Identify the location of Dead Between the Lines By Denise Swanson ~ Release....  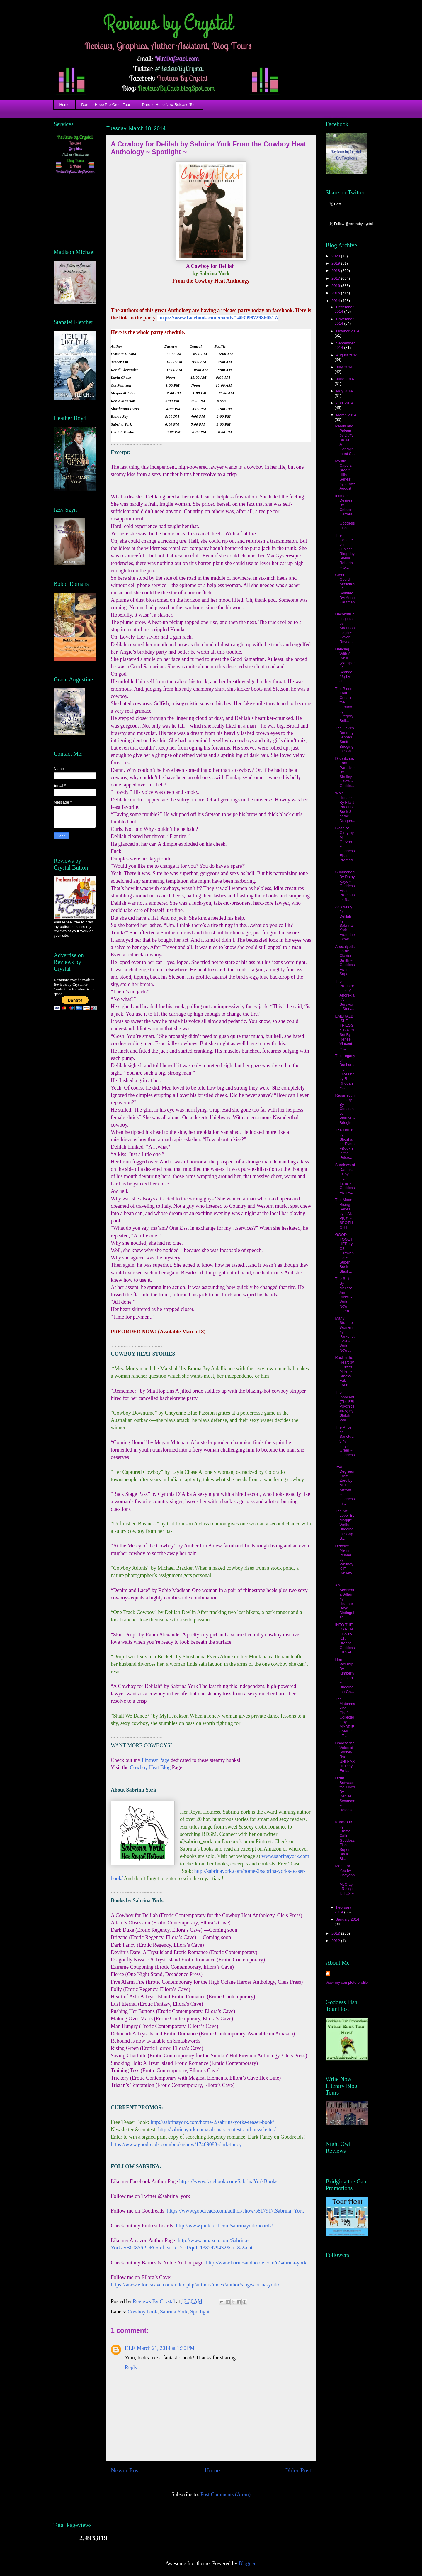
(345, 1796).